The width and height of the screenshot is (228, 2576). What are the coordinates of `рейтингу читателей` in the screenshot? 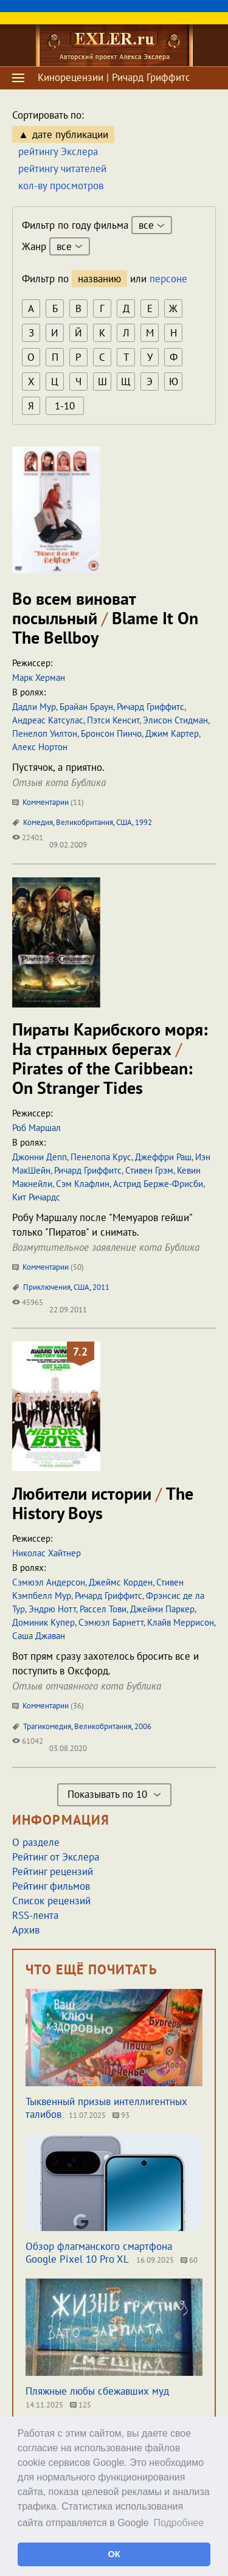 It's located at (62, 168).